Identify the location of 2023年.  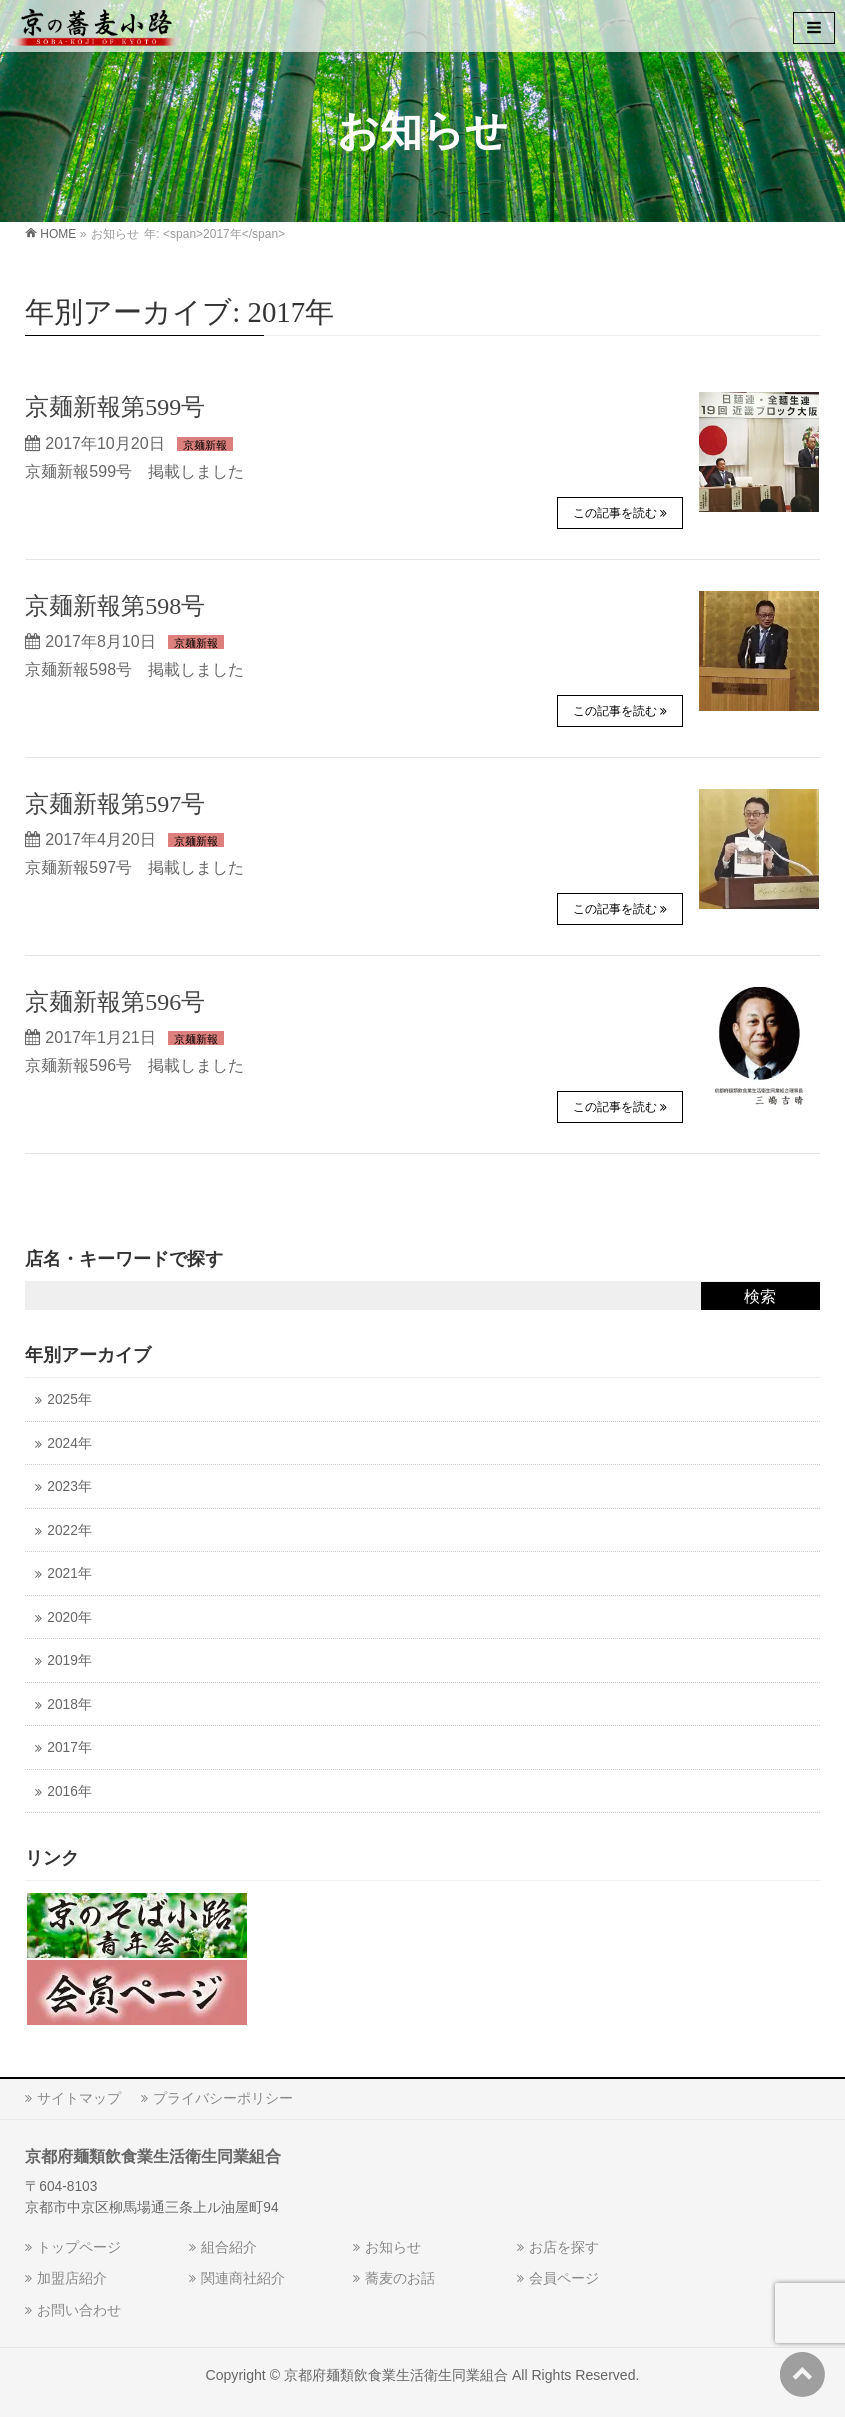
(69, 1486).